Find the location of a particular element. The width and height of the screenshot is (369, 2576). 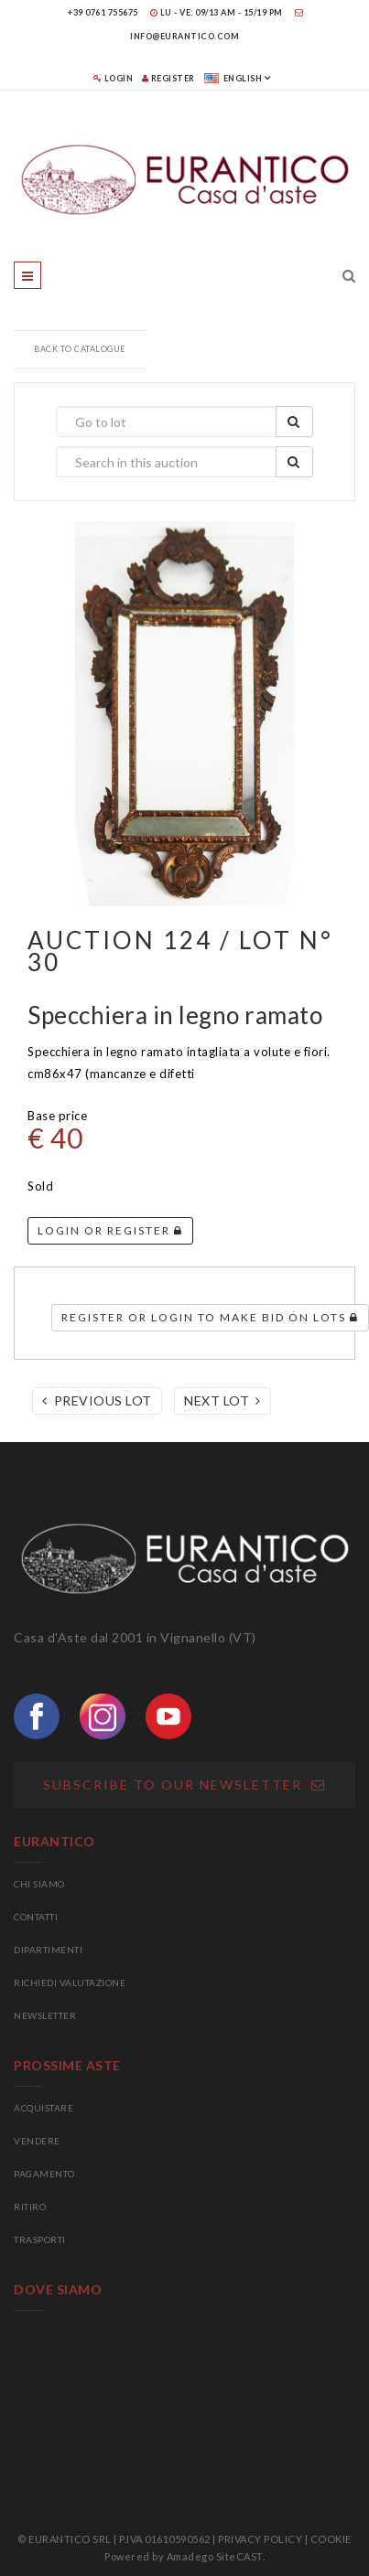

Register is located at coordinates (168, 78).